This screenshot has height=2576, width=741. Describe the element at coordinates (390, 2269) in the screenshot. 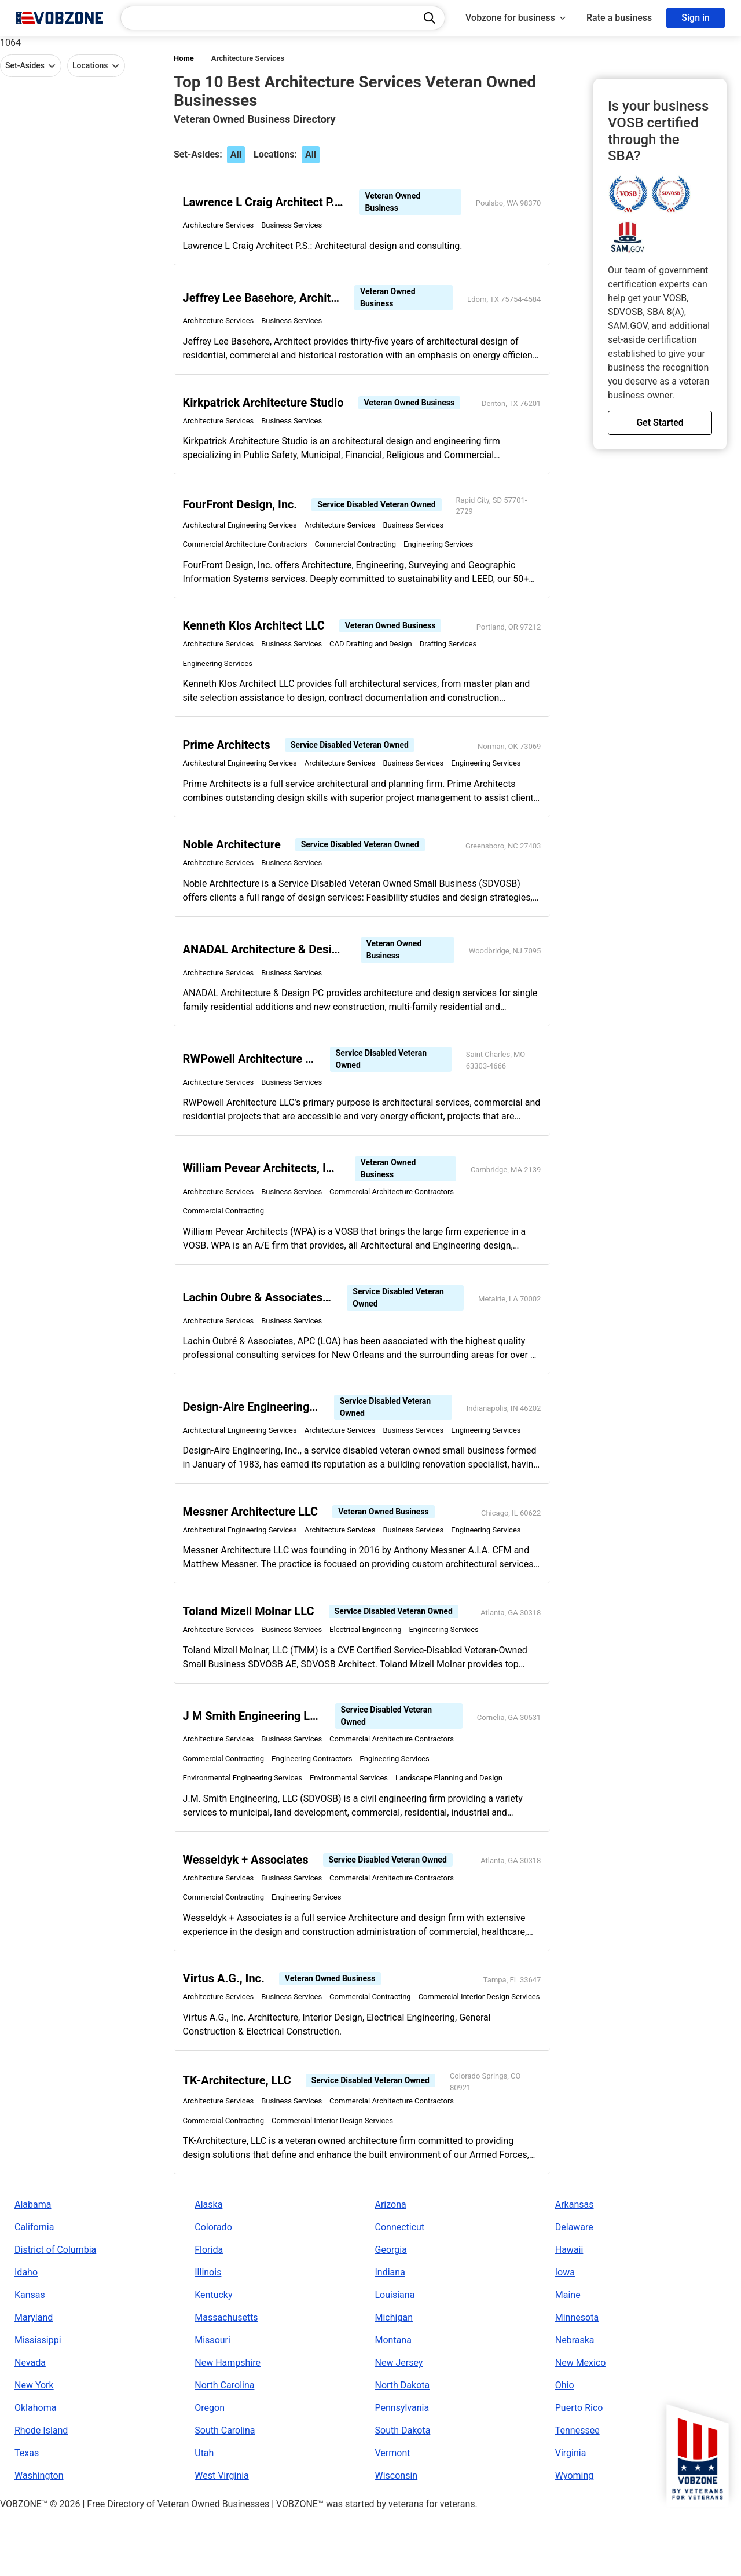

I see `Arizona` at that location.